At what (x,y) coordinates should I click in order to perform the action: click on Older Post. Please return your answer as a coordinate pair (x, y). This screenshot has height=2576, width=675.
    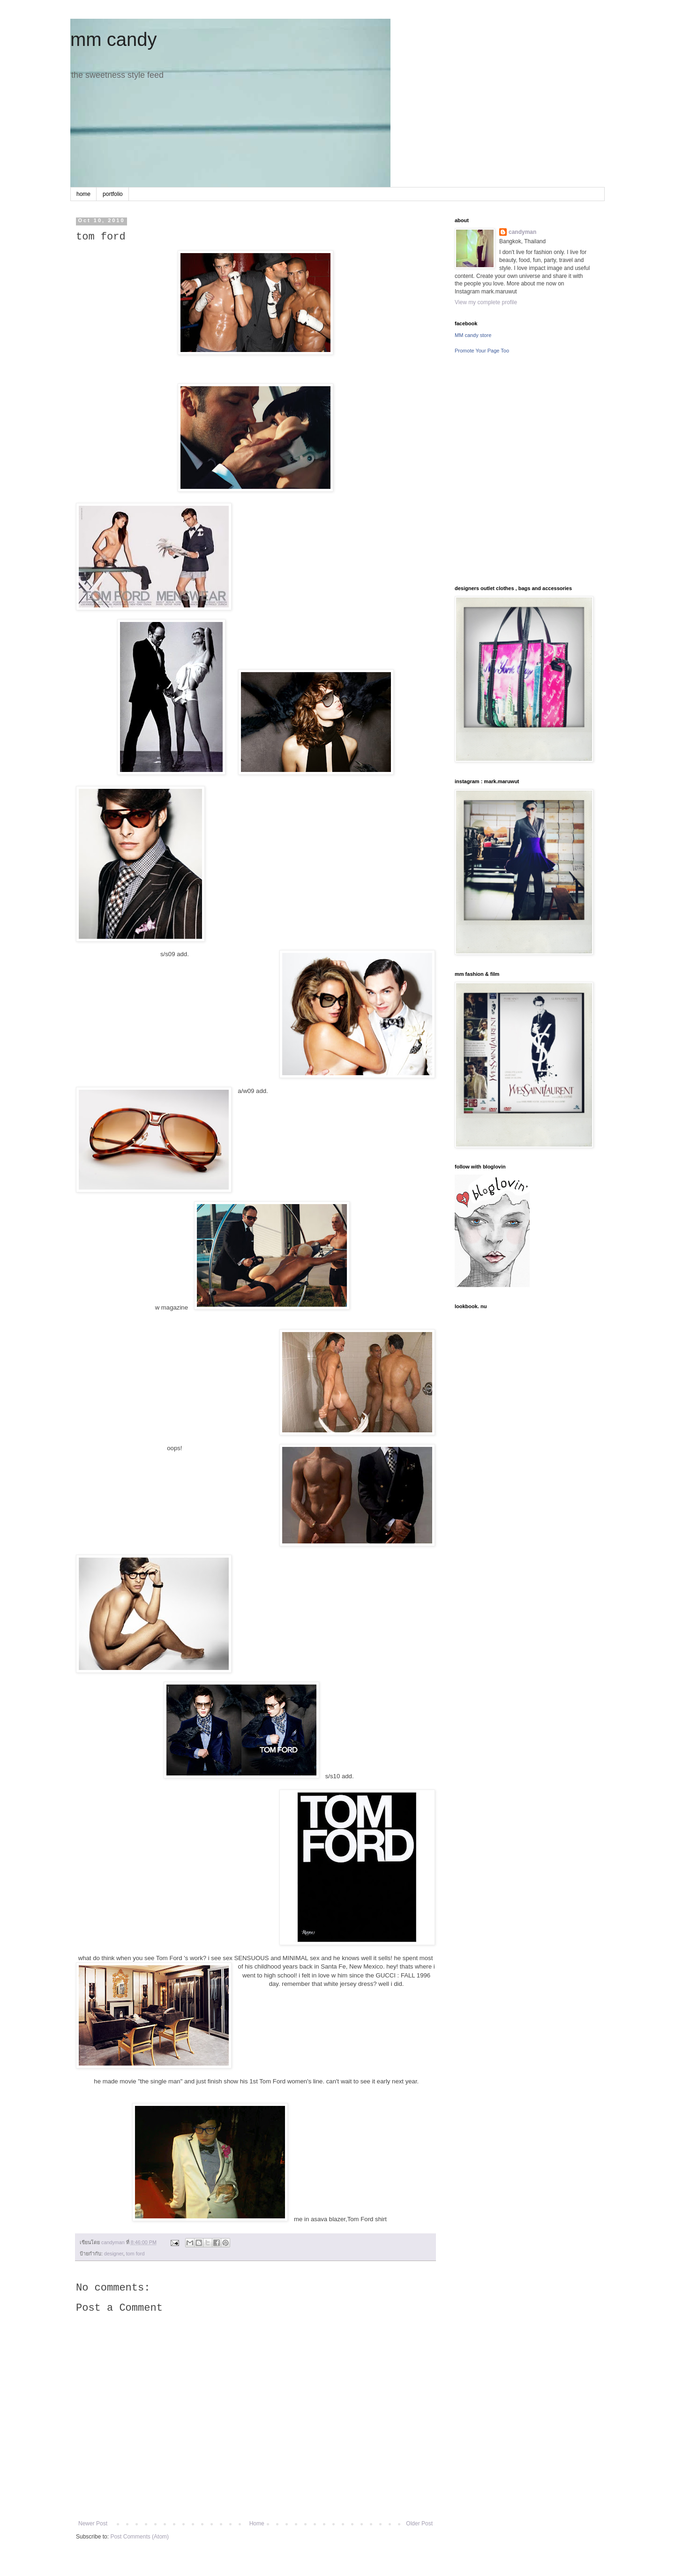
    Looking at the image, I should click on (419, 2523).